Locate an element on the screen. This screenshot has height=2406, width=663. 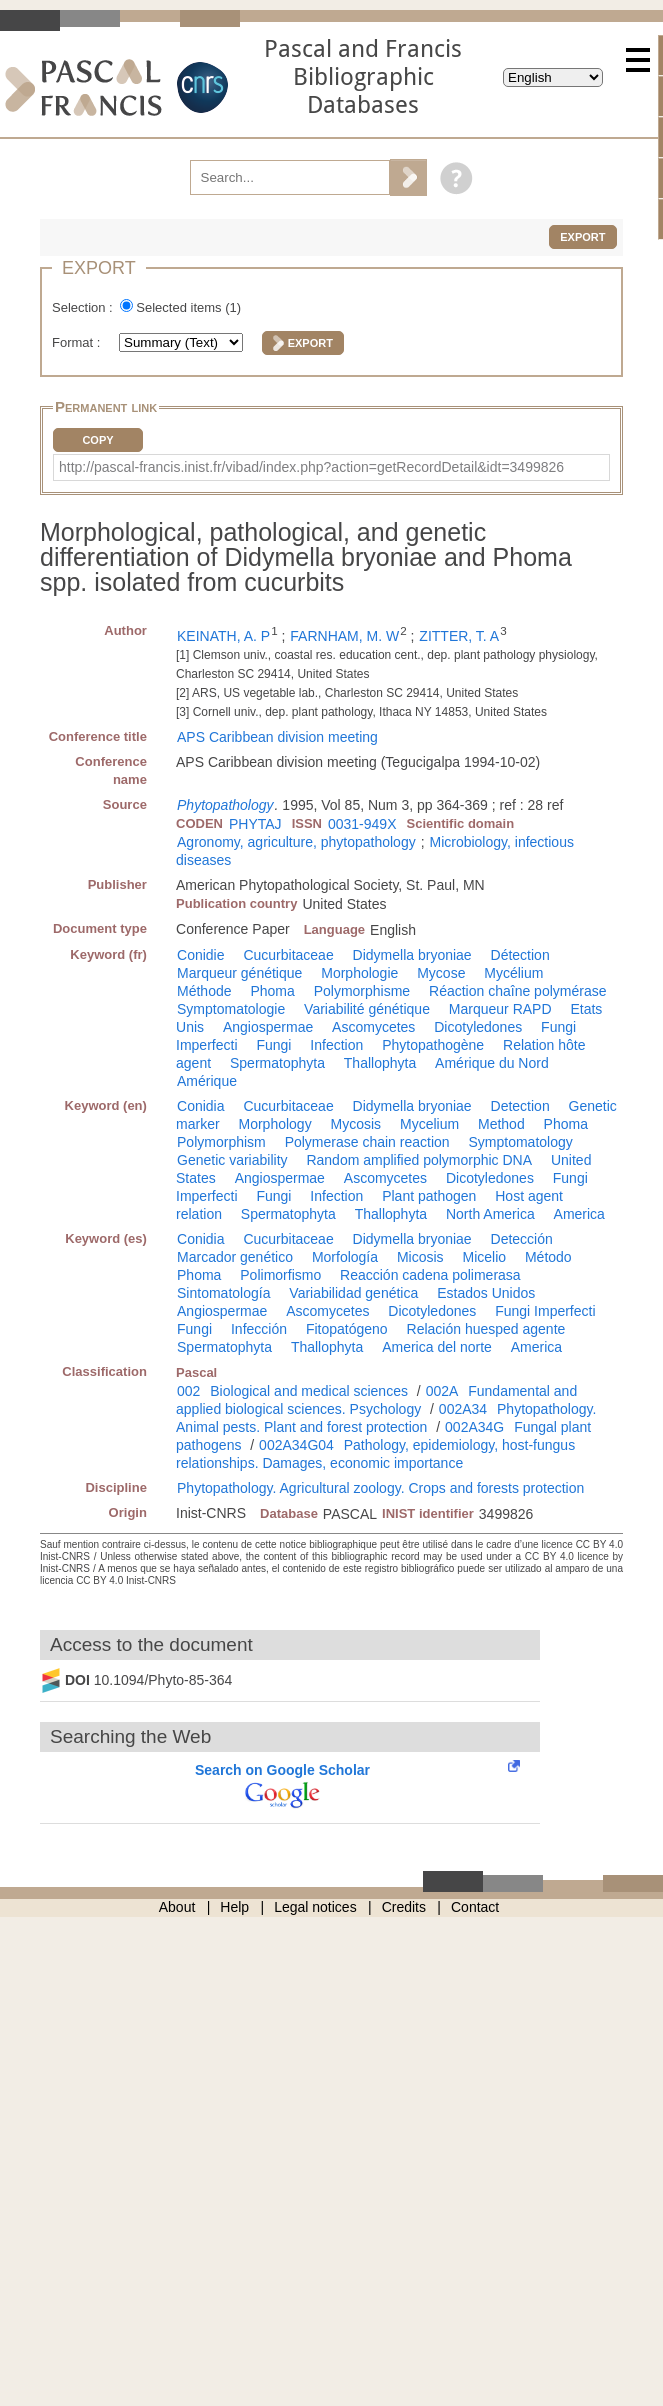
Contact is located at coordinates (475, 1907).